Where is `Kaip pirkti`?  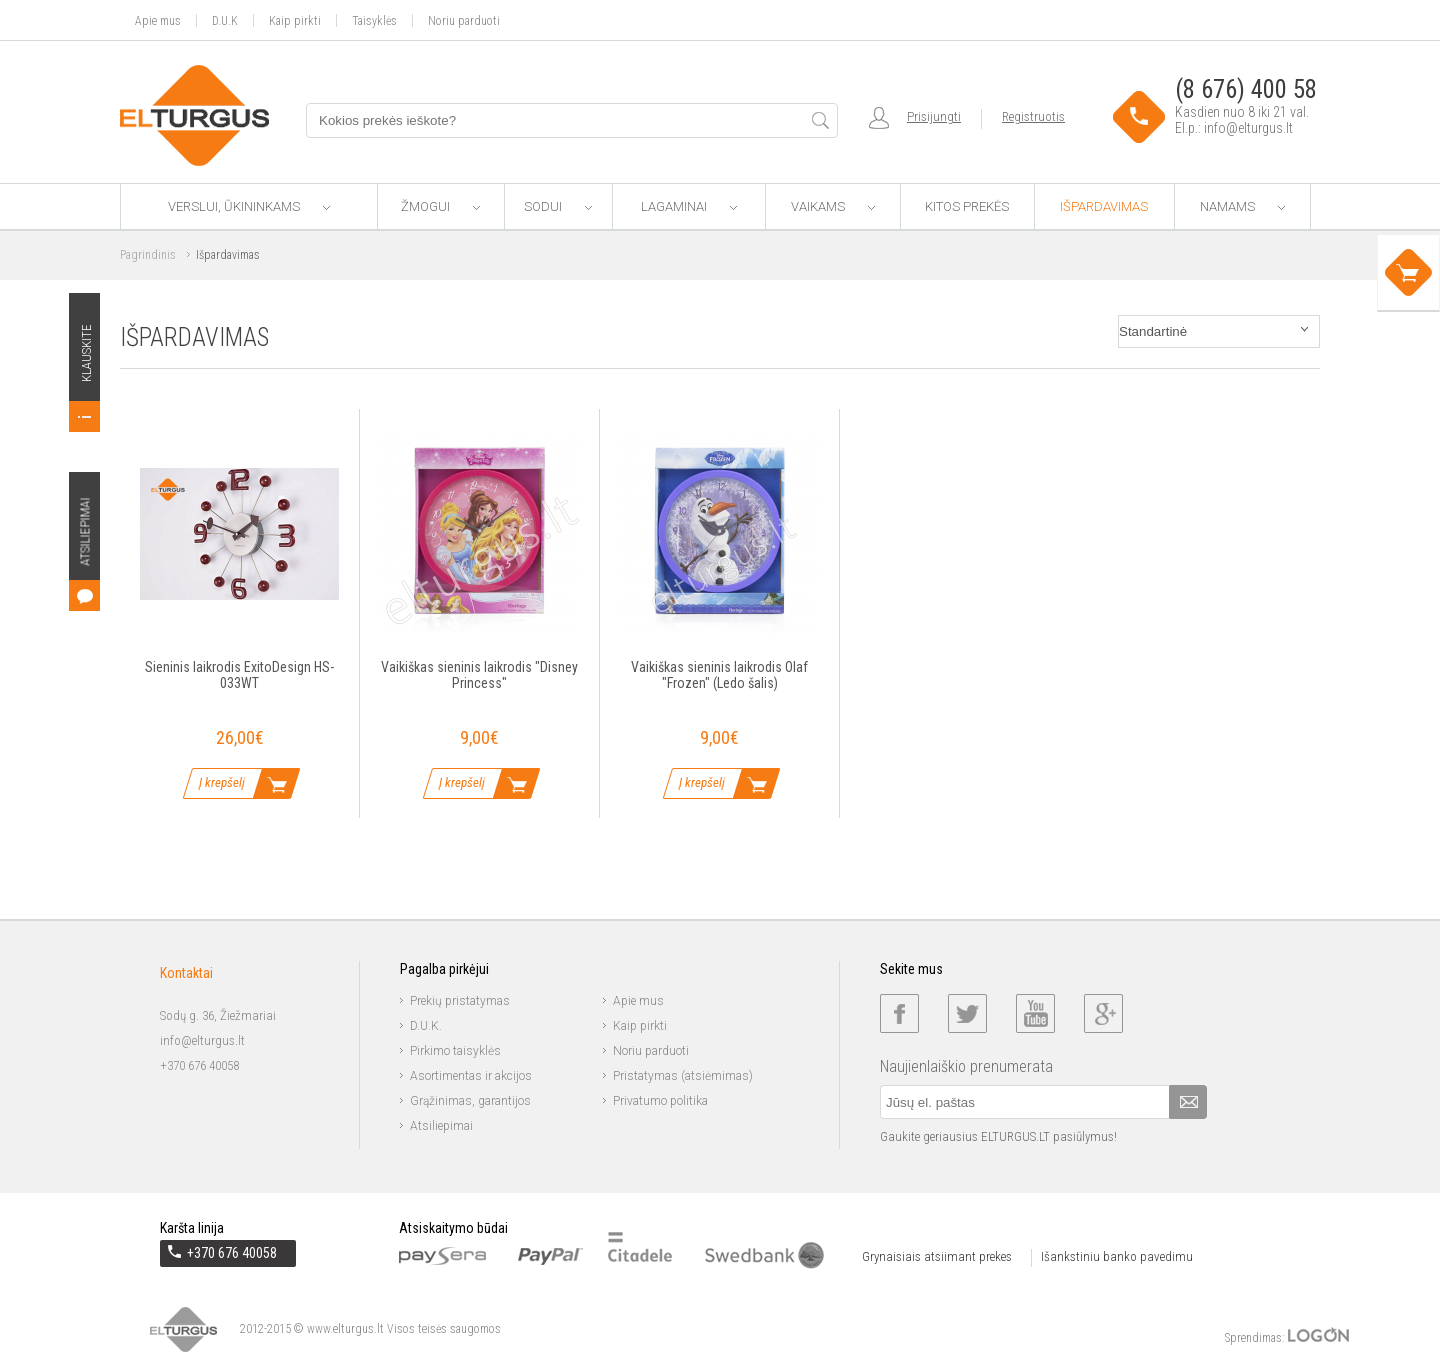
Kaip pirkti is located at coordinates (295, 20).